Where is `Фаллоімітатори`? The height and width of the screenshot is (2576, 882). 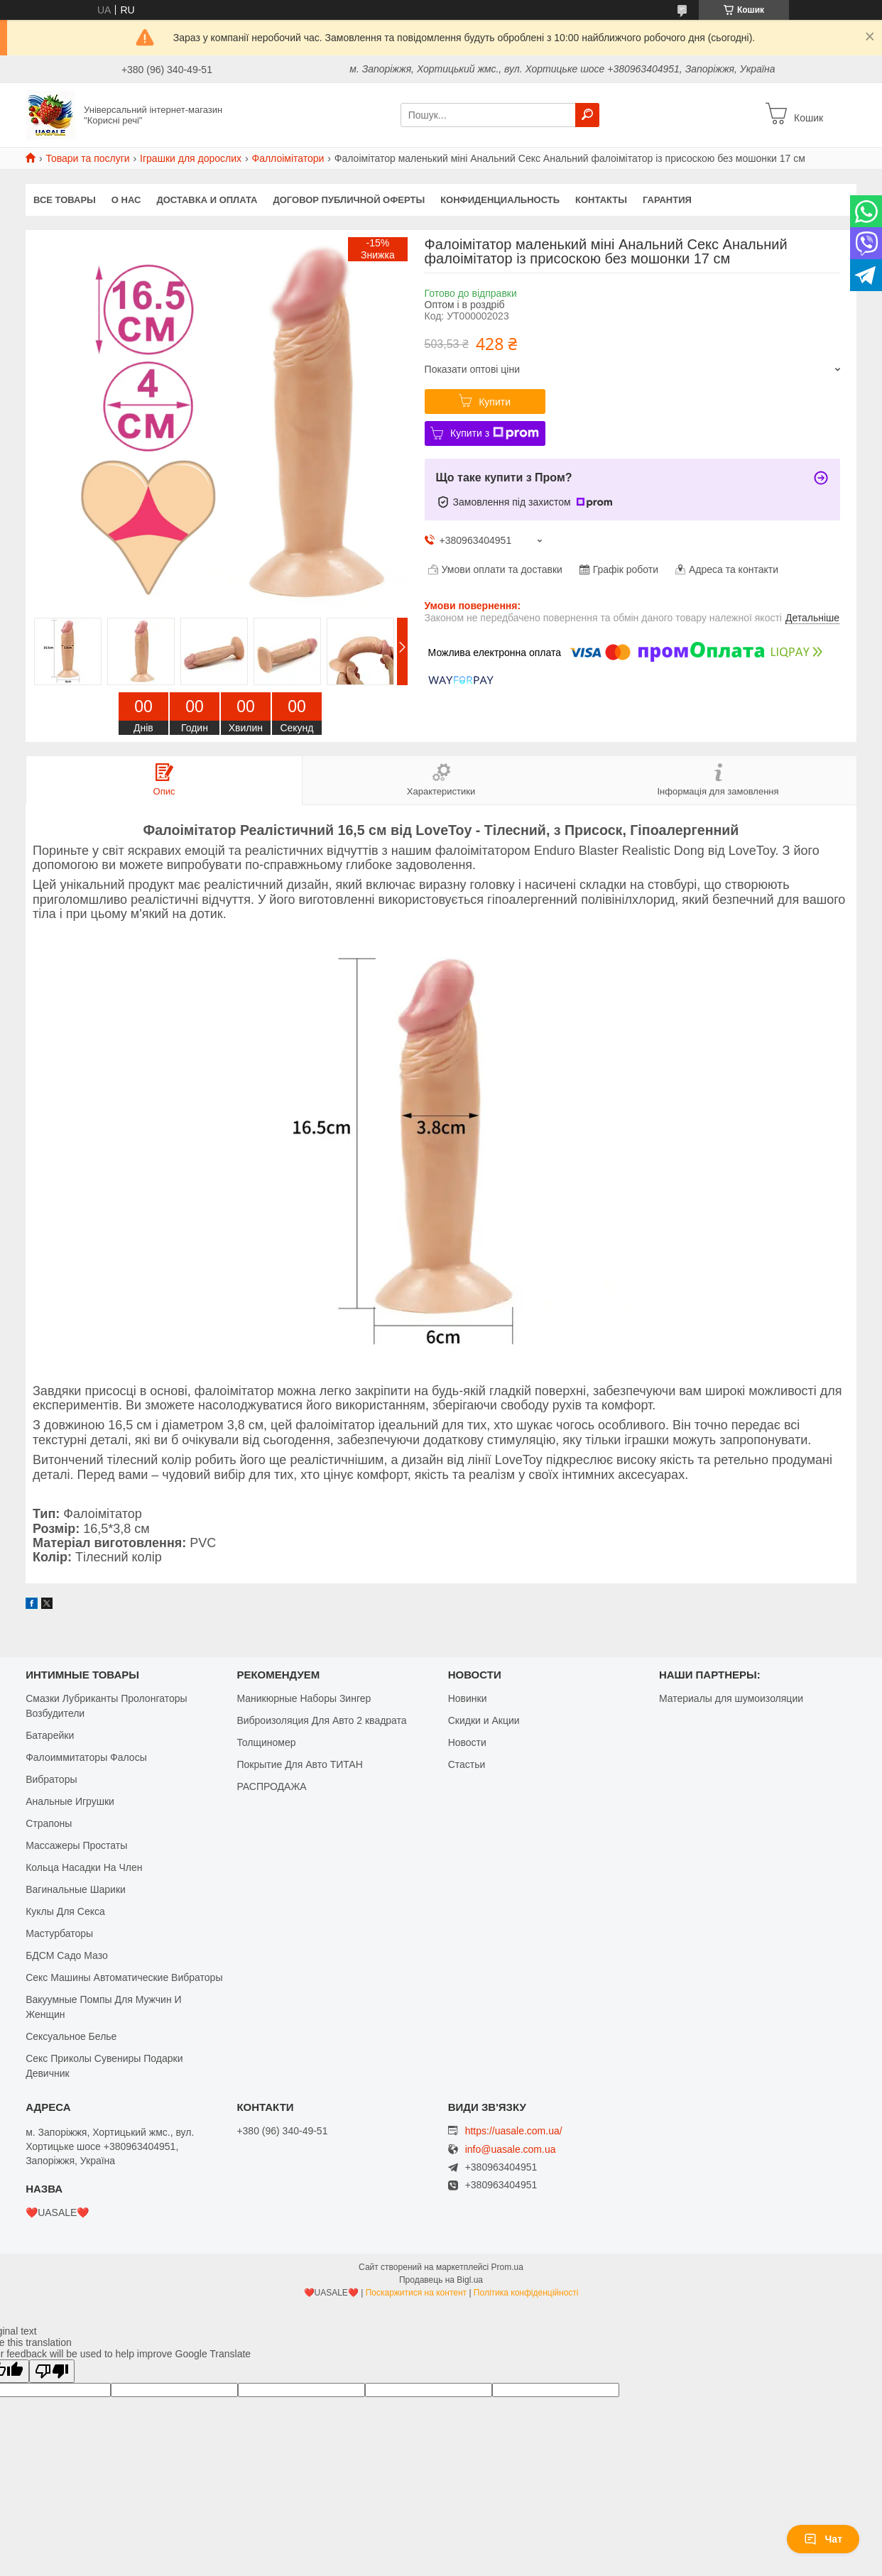
Фаллоімітатори is located at coordinates (287, 158).